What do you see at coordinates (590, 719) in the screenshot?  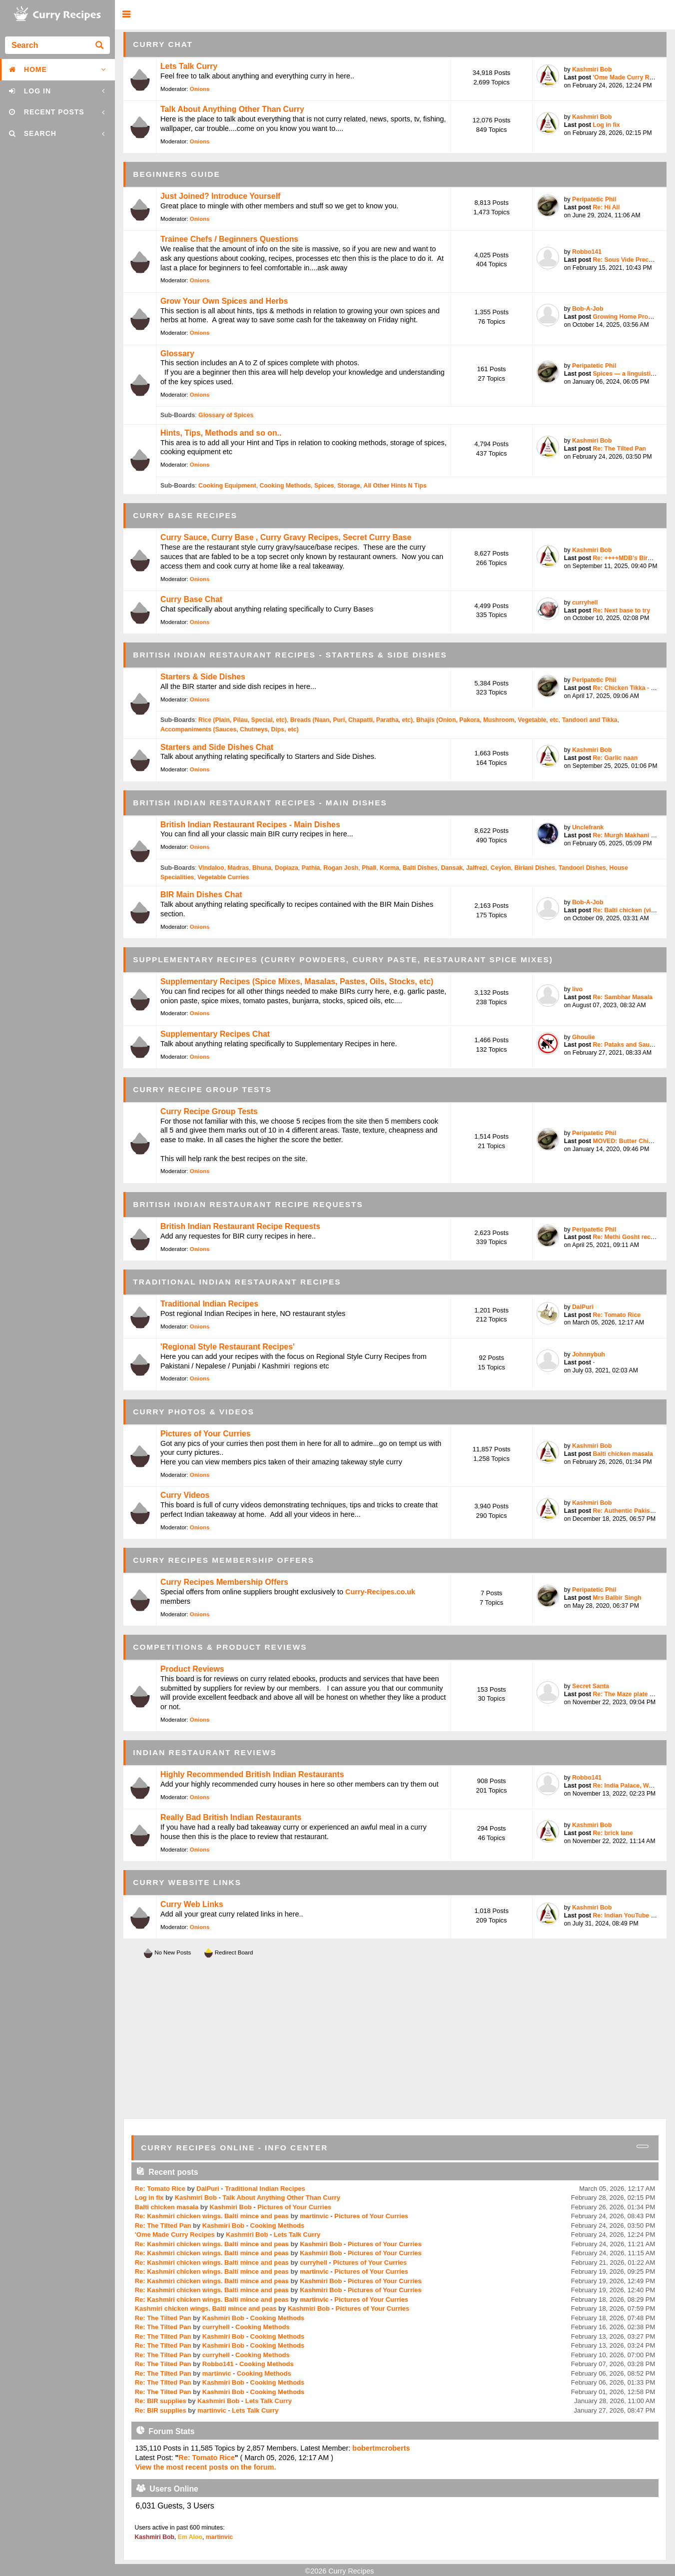 I see `Tandoori and Tikka` at bounding box center [590, 719].